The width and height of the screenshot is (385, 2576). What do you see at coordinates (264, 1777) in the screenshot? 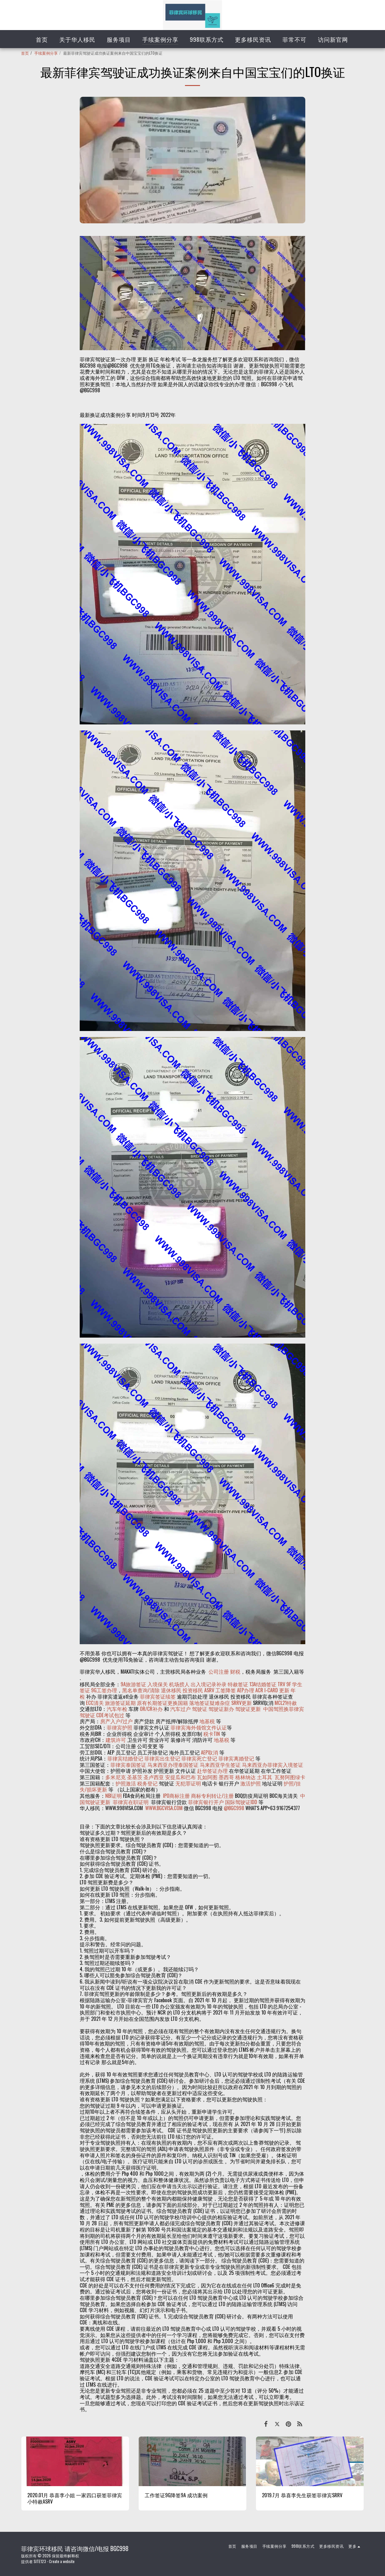
I see `土耳其` at bounding box center [264, 1777].